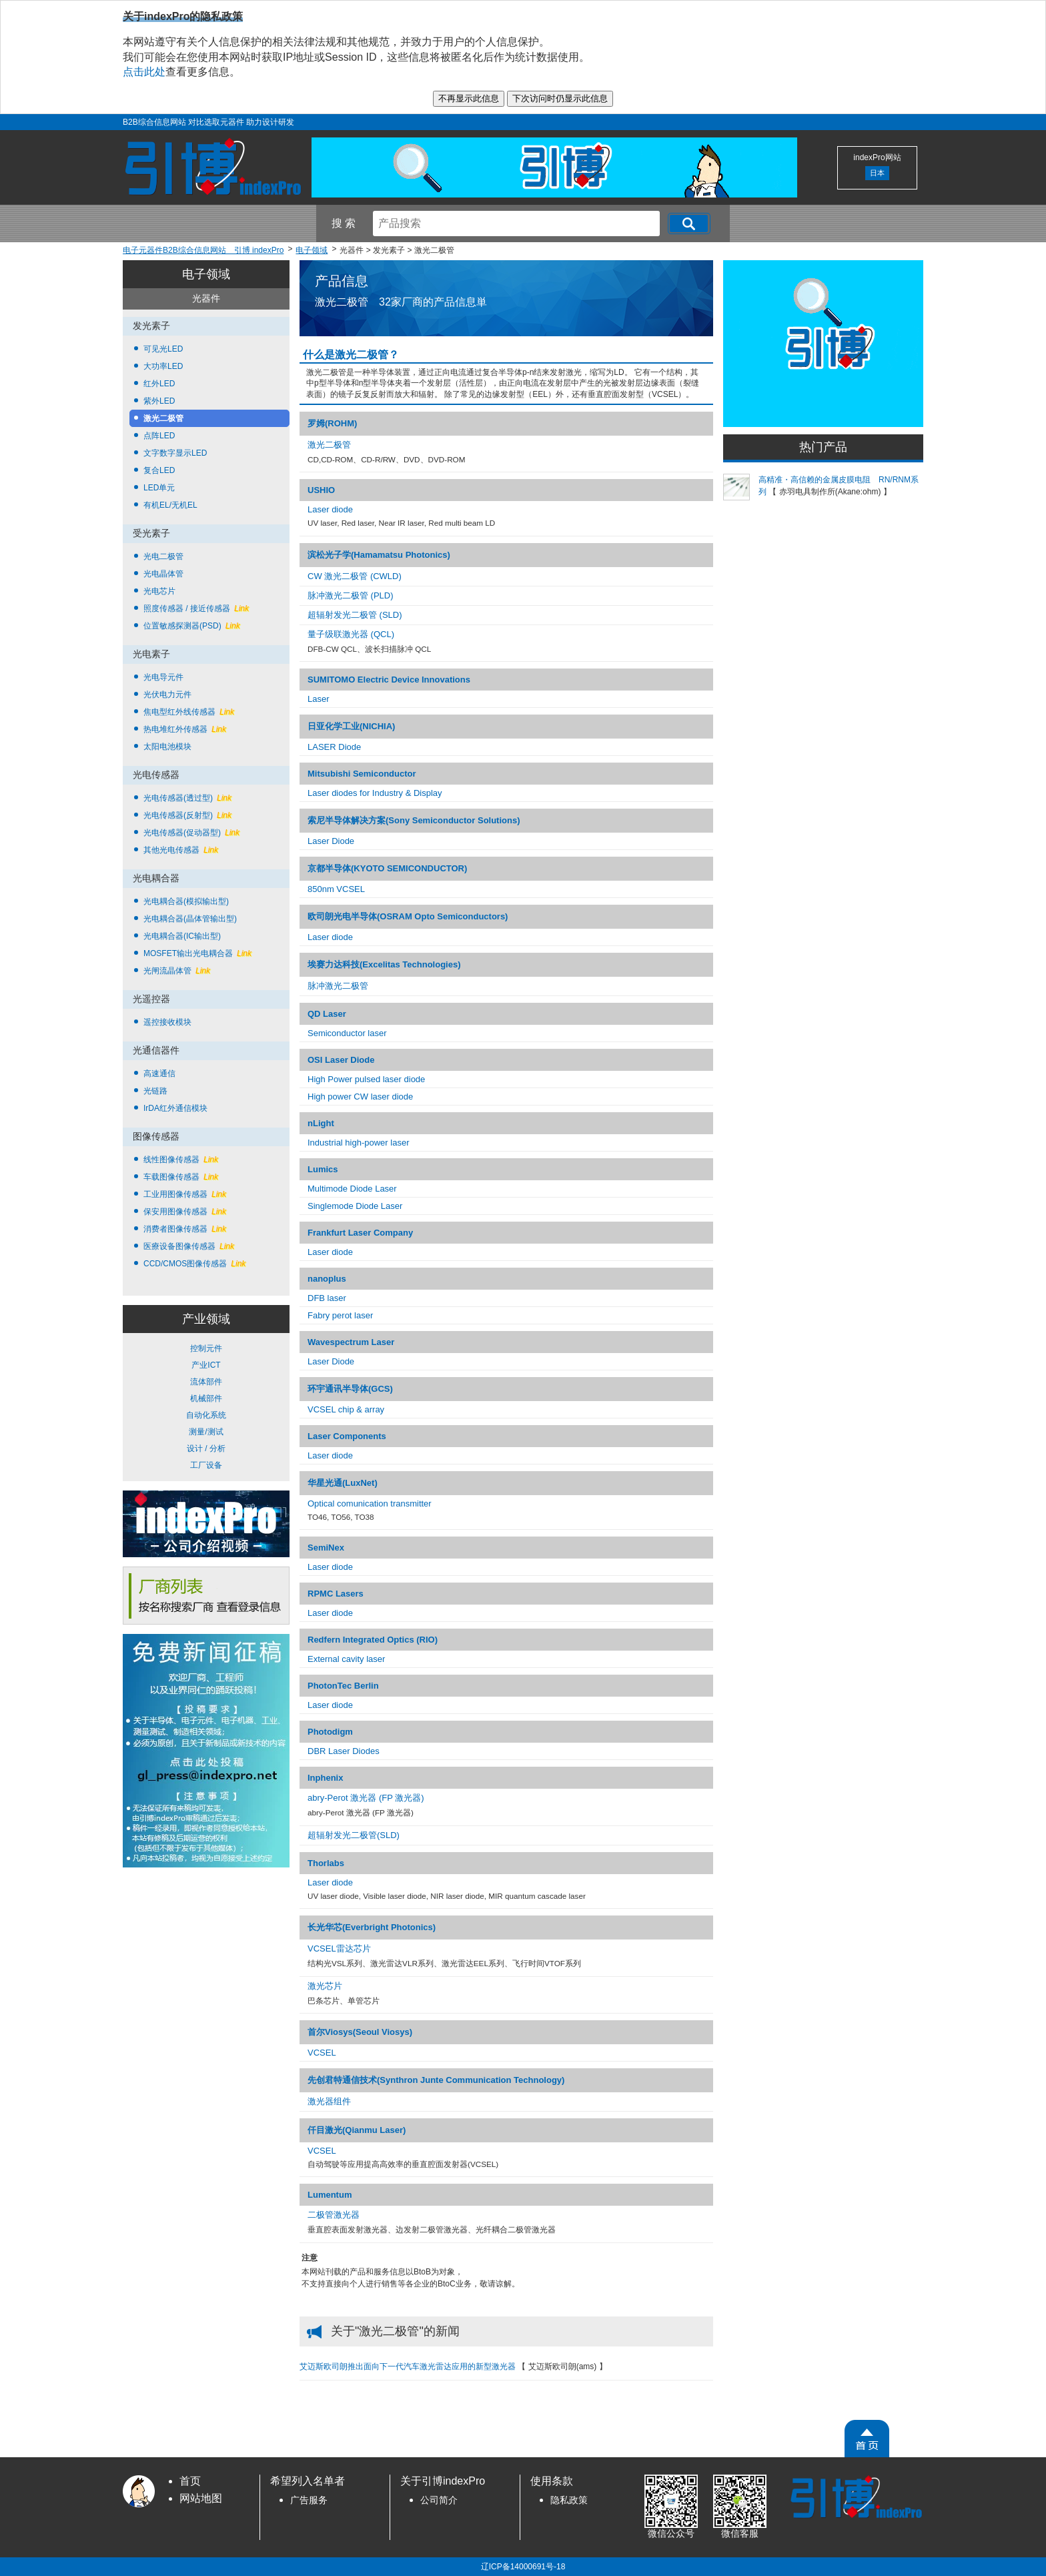 This screenshot has width=1046, height=2576. What do you see at coordinates (375, 793) in the screenshot?
I see `Laser diodes for Industry & Display` at bounding box center [375, 793].